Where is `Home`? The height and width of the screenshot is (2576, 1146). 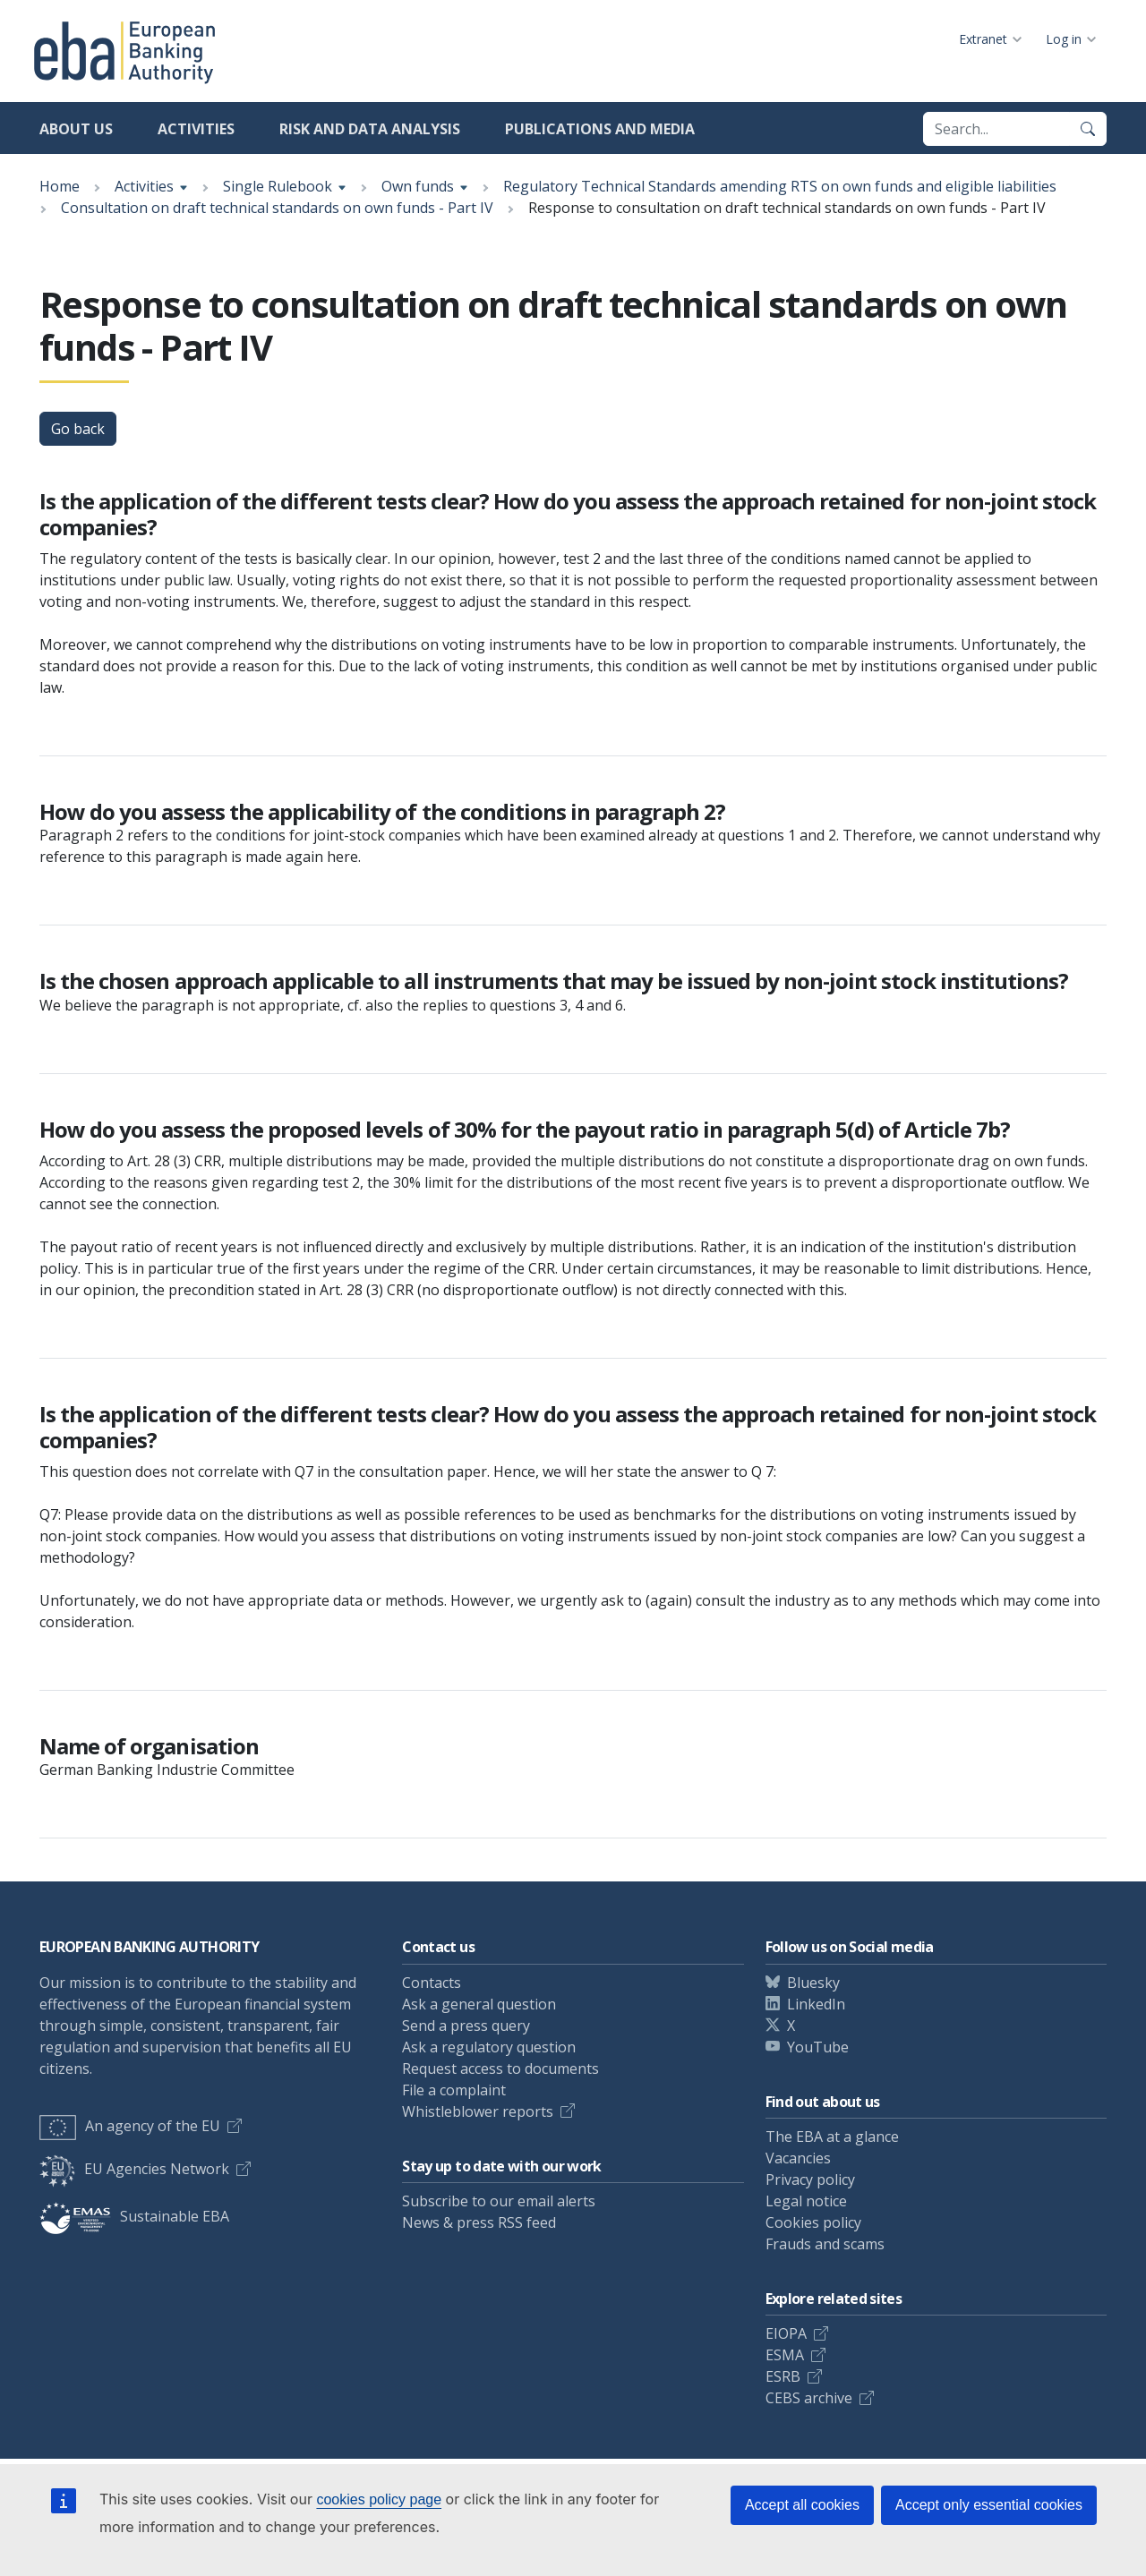
Home is located at coordinates (59, 186).